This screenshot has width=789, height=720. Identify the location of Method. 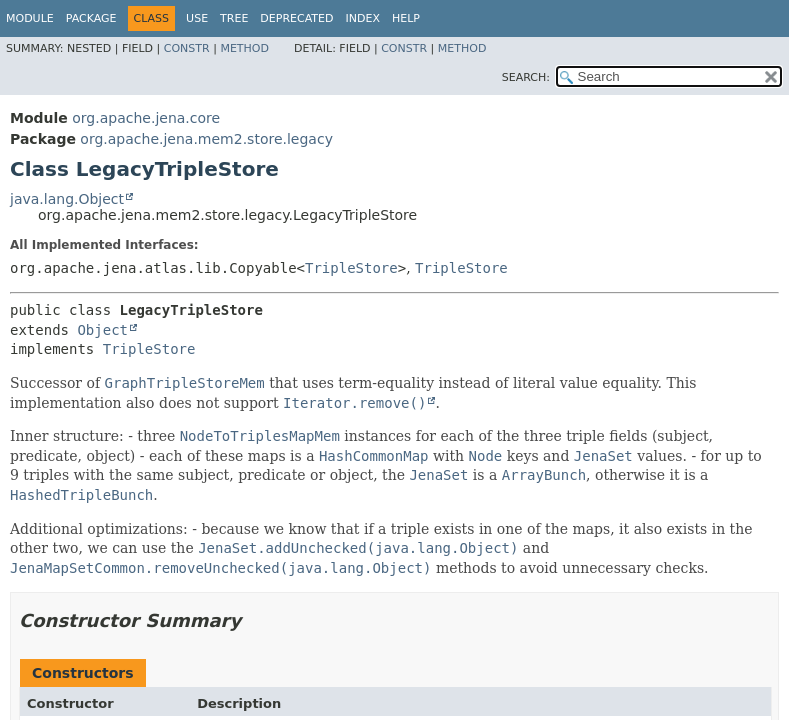
(244, 48).